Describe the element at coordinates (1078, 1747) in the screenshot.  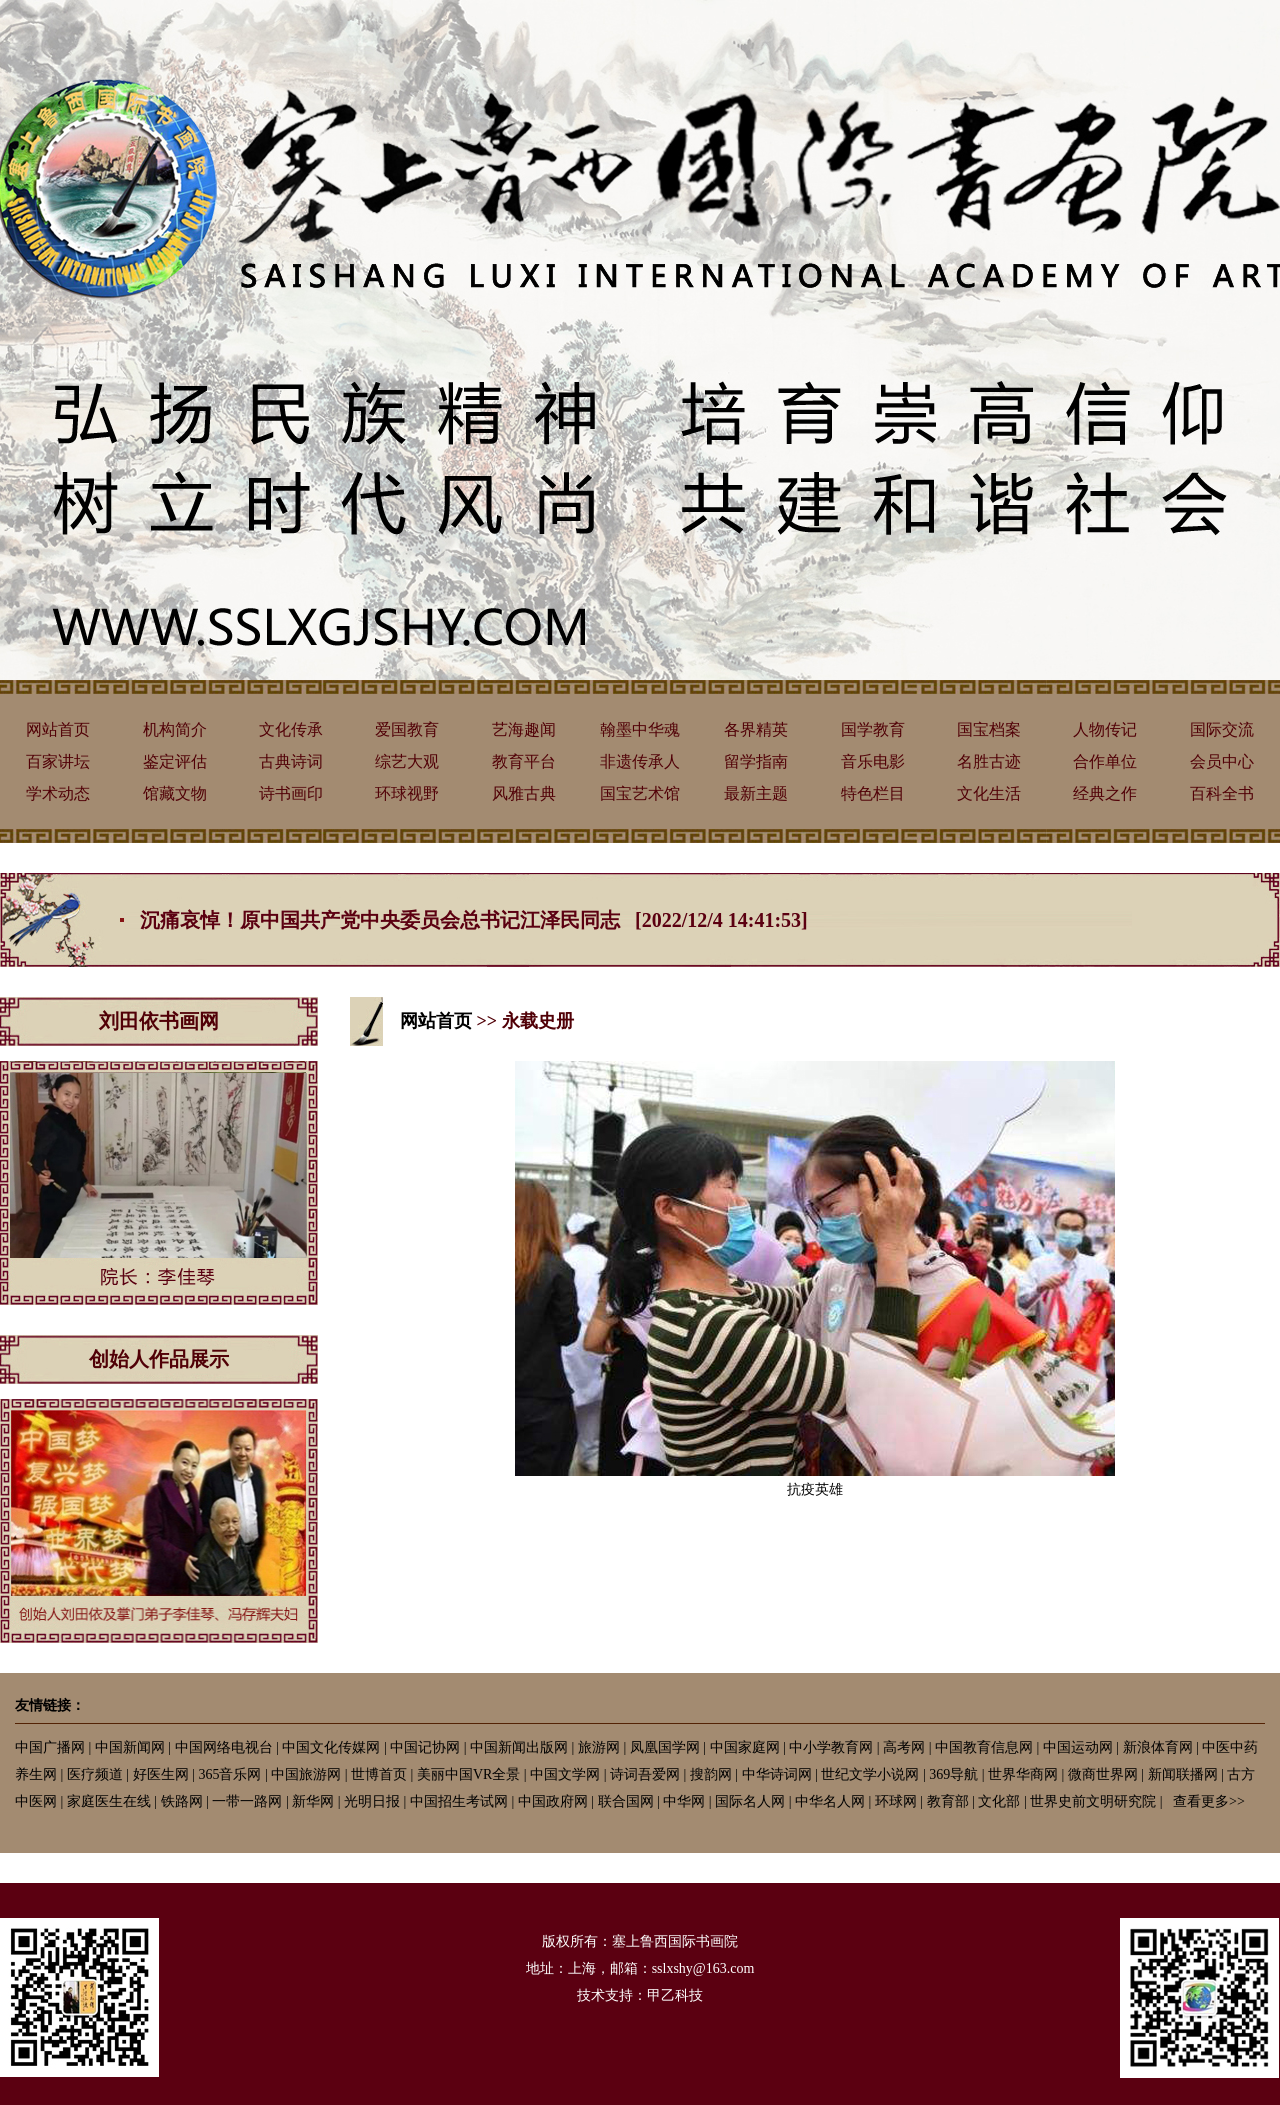
I see `中国运动网` at that location.